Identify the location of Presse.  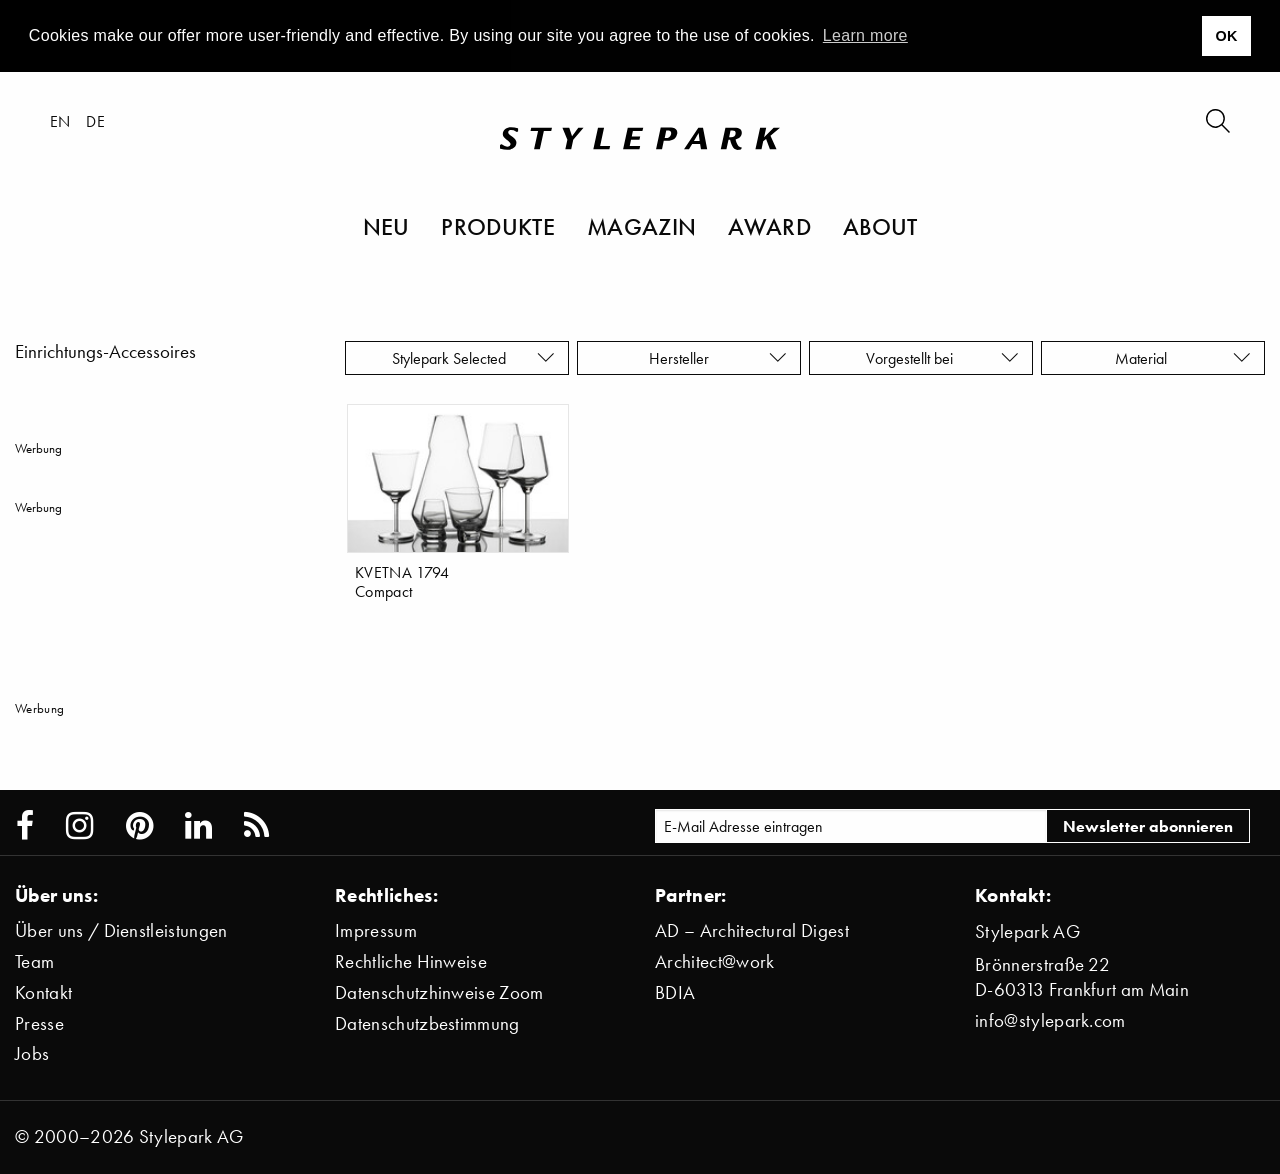
(39, 1023).